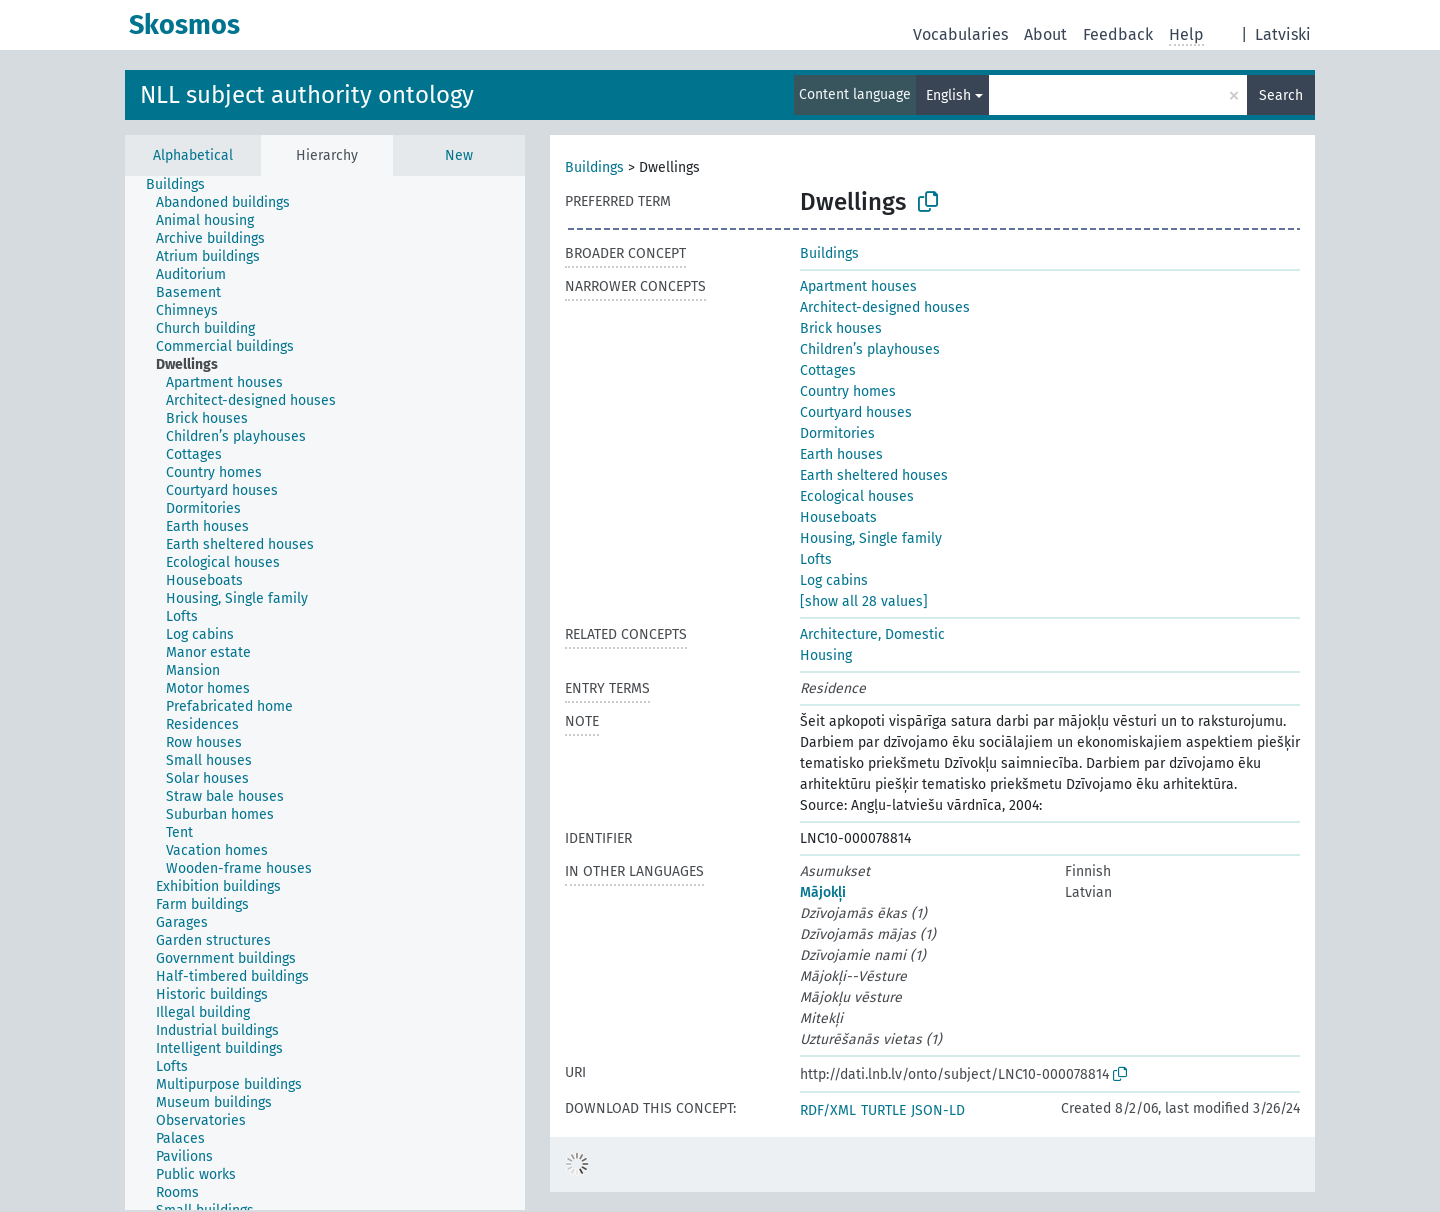 The height and width of the screenshot is (1212, 1440). What do you see at coordinates (864, 601) in the screenshot?
I see `[show all 28 values]` at bounding box center [864, 601].